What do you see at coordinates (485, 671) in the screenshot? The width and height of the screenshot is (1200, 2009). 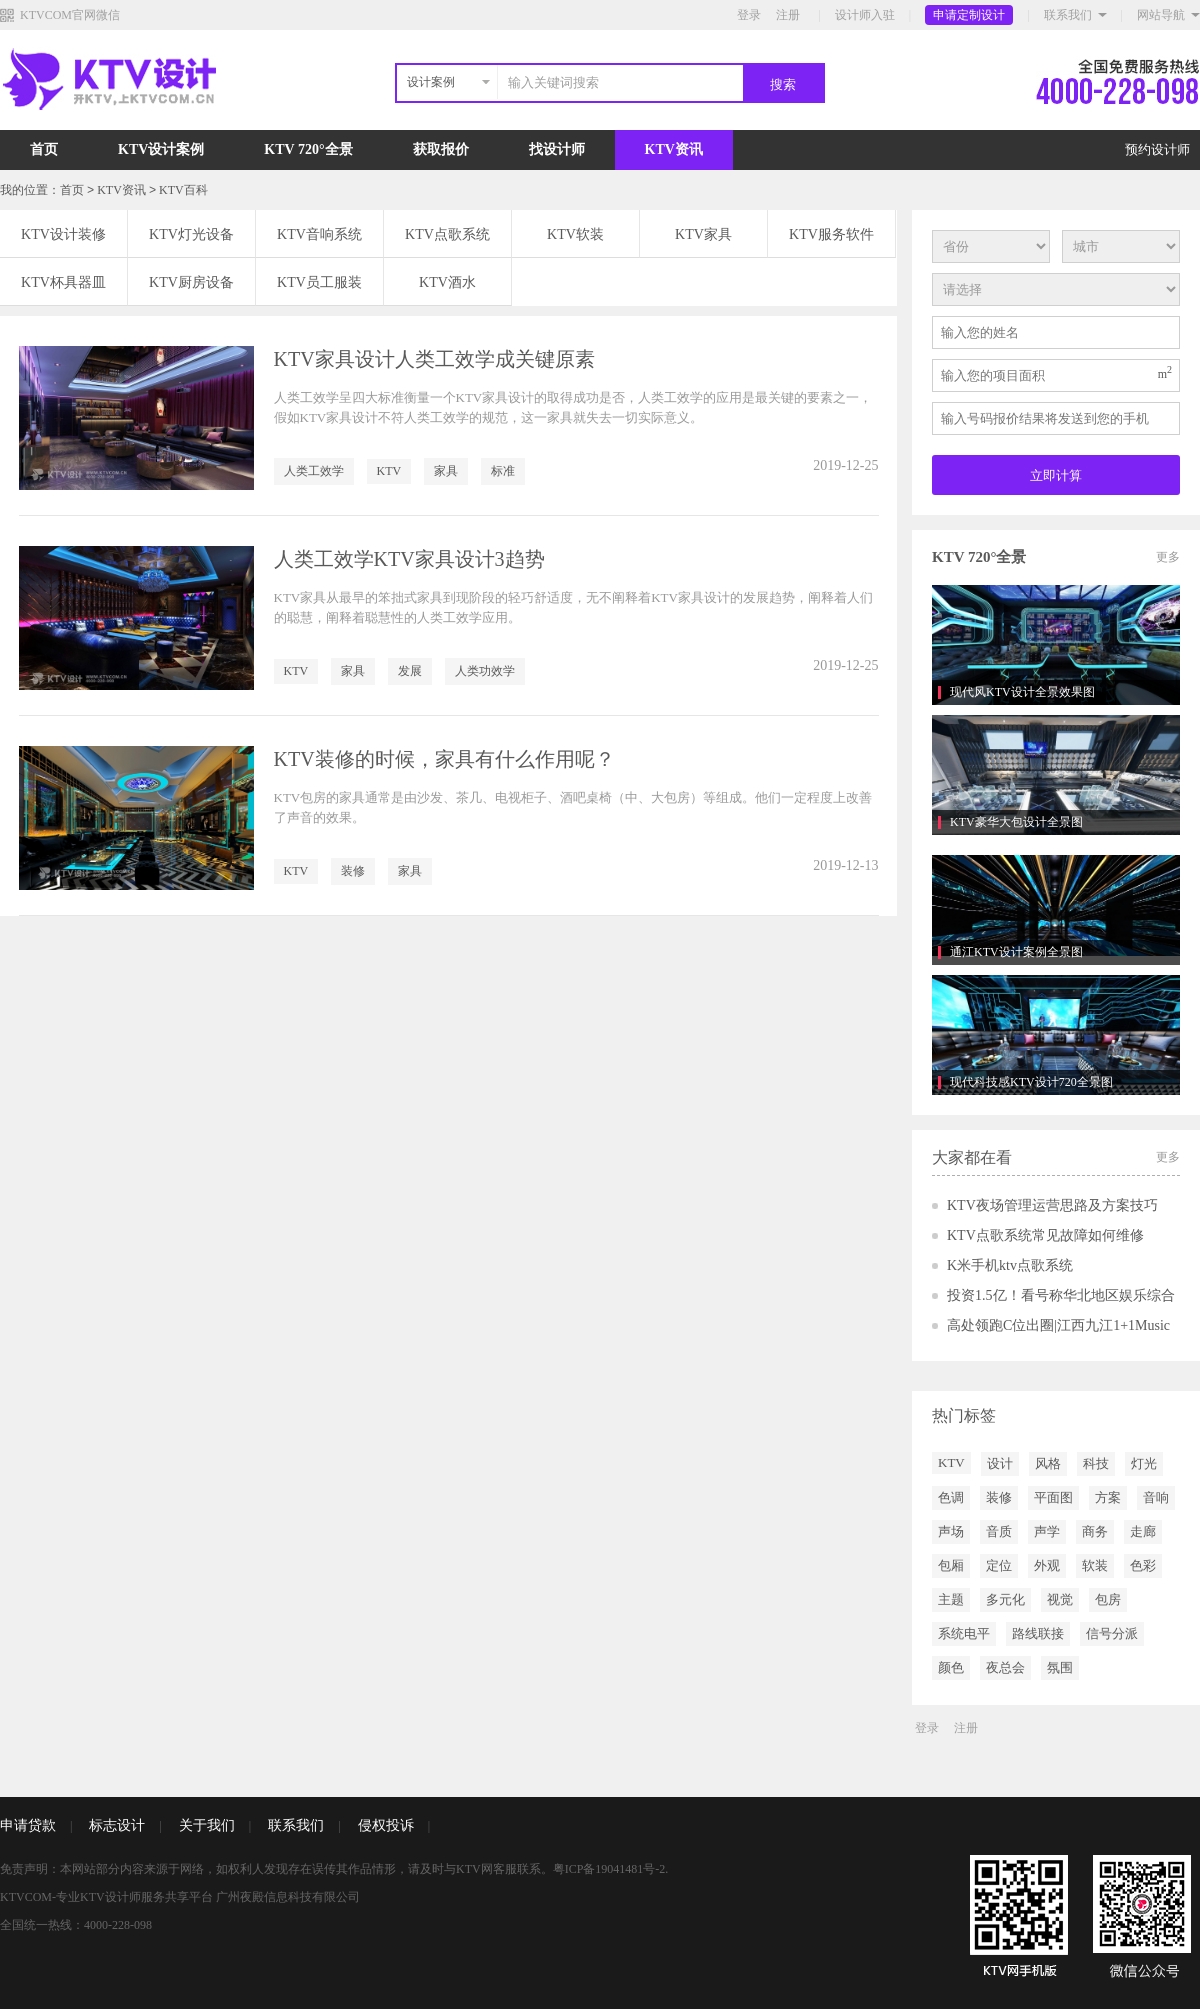 I see `人类功效学` at bounding box center [485, 671].